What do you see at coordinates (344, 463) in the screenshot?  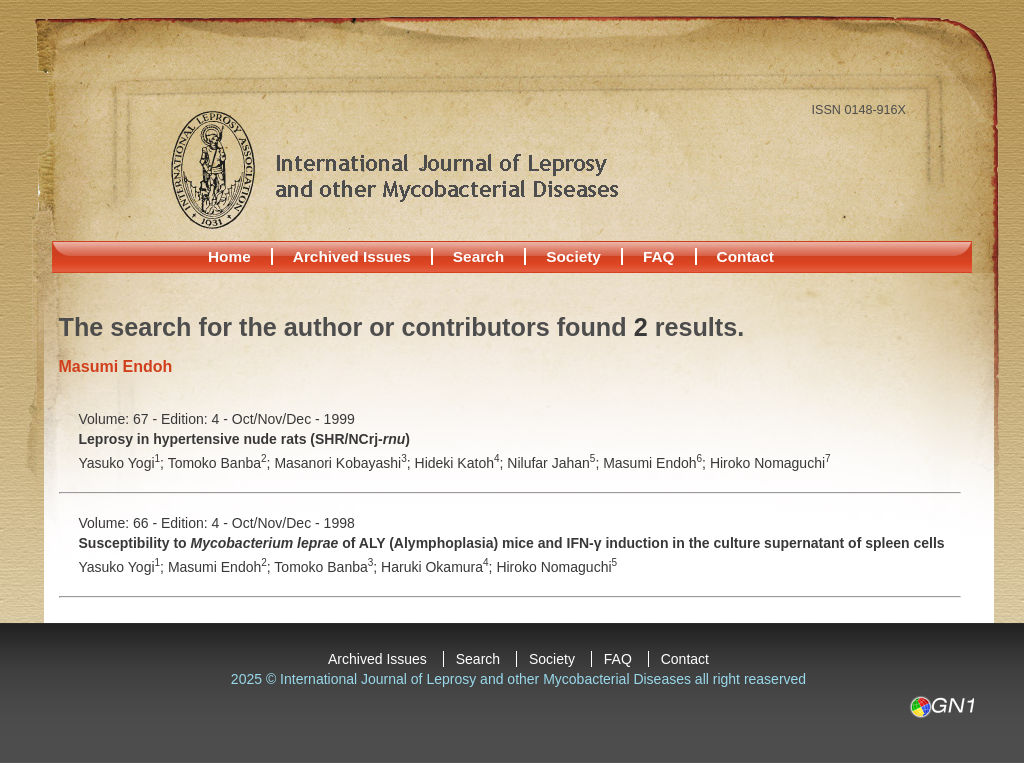 I see `Masanori Kobayashi;` at bounding box center [344, 463].